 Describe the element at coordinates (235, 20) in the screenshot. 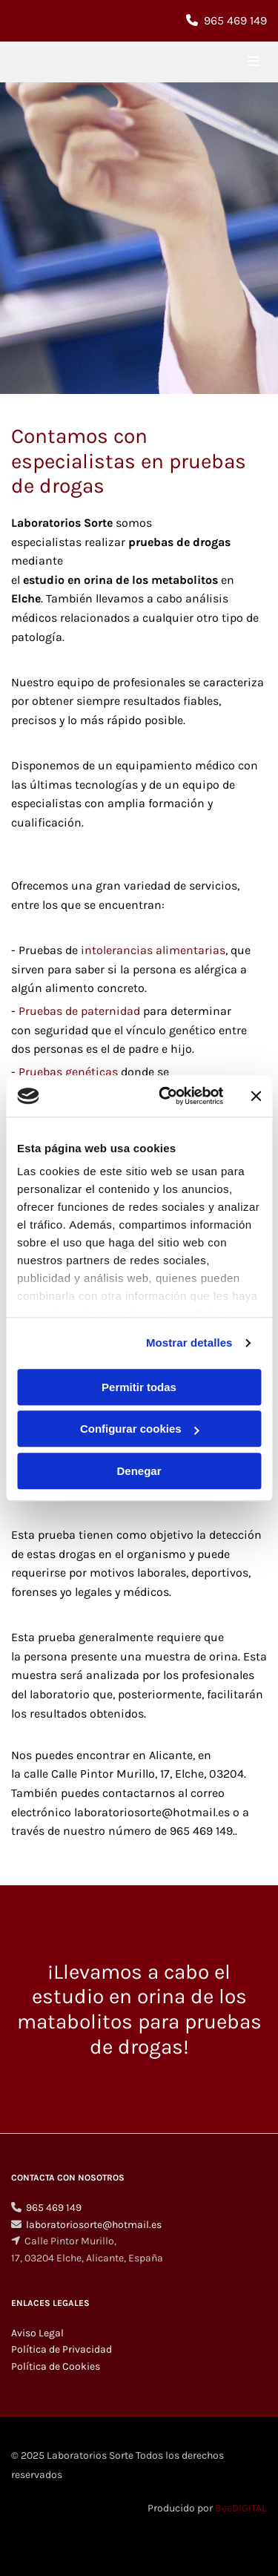

I see `965 469 149` at that location.